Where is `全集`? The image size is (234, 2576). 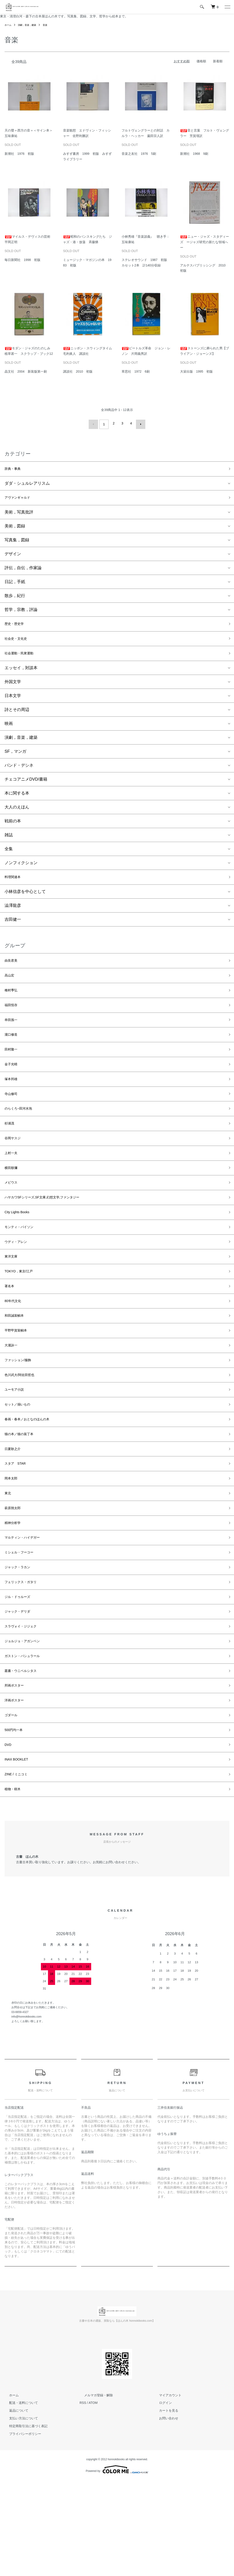 全集 is located at coordinates (9, 854).